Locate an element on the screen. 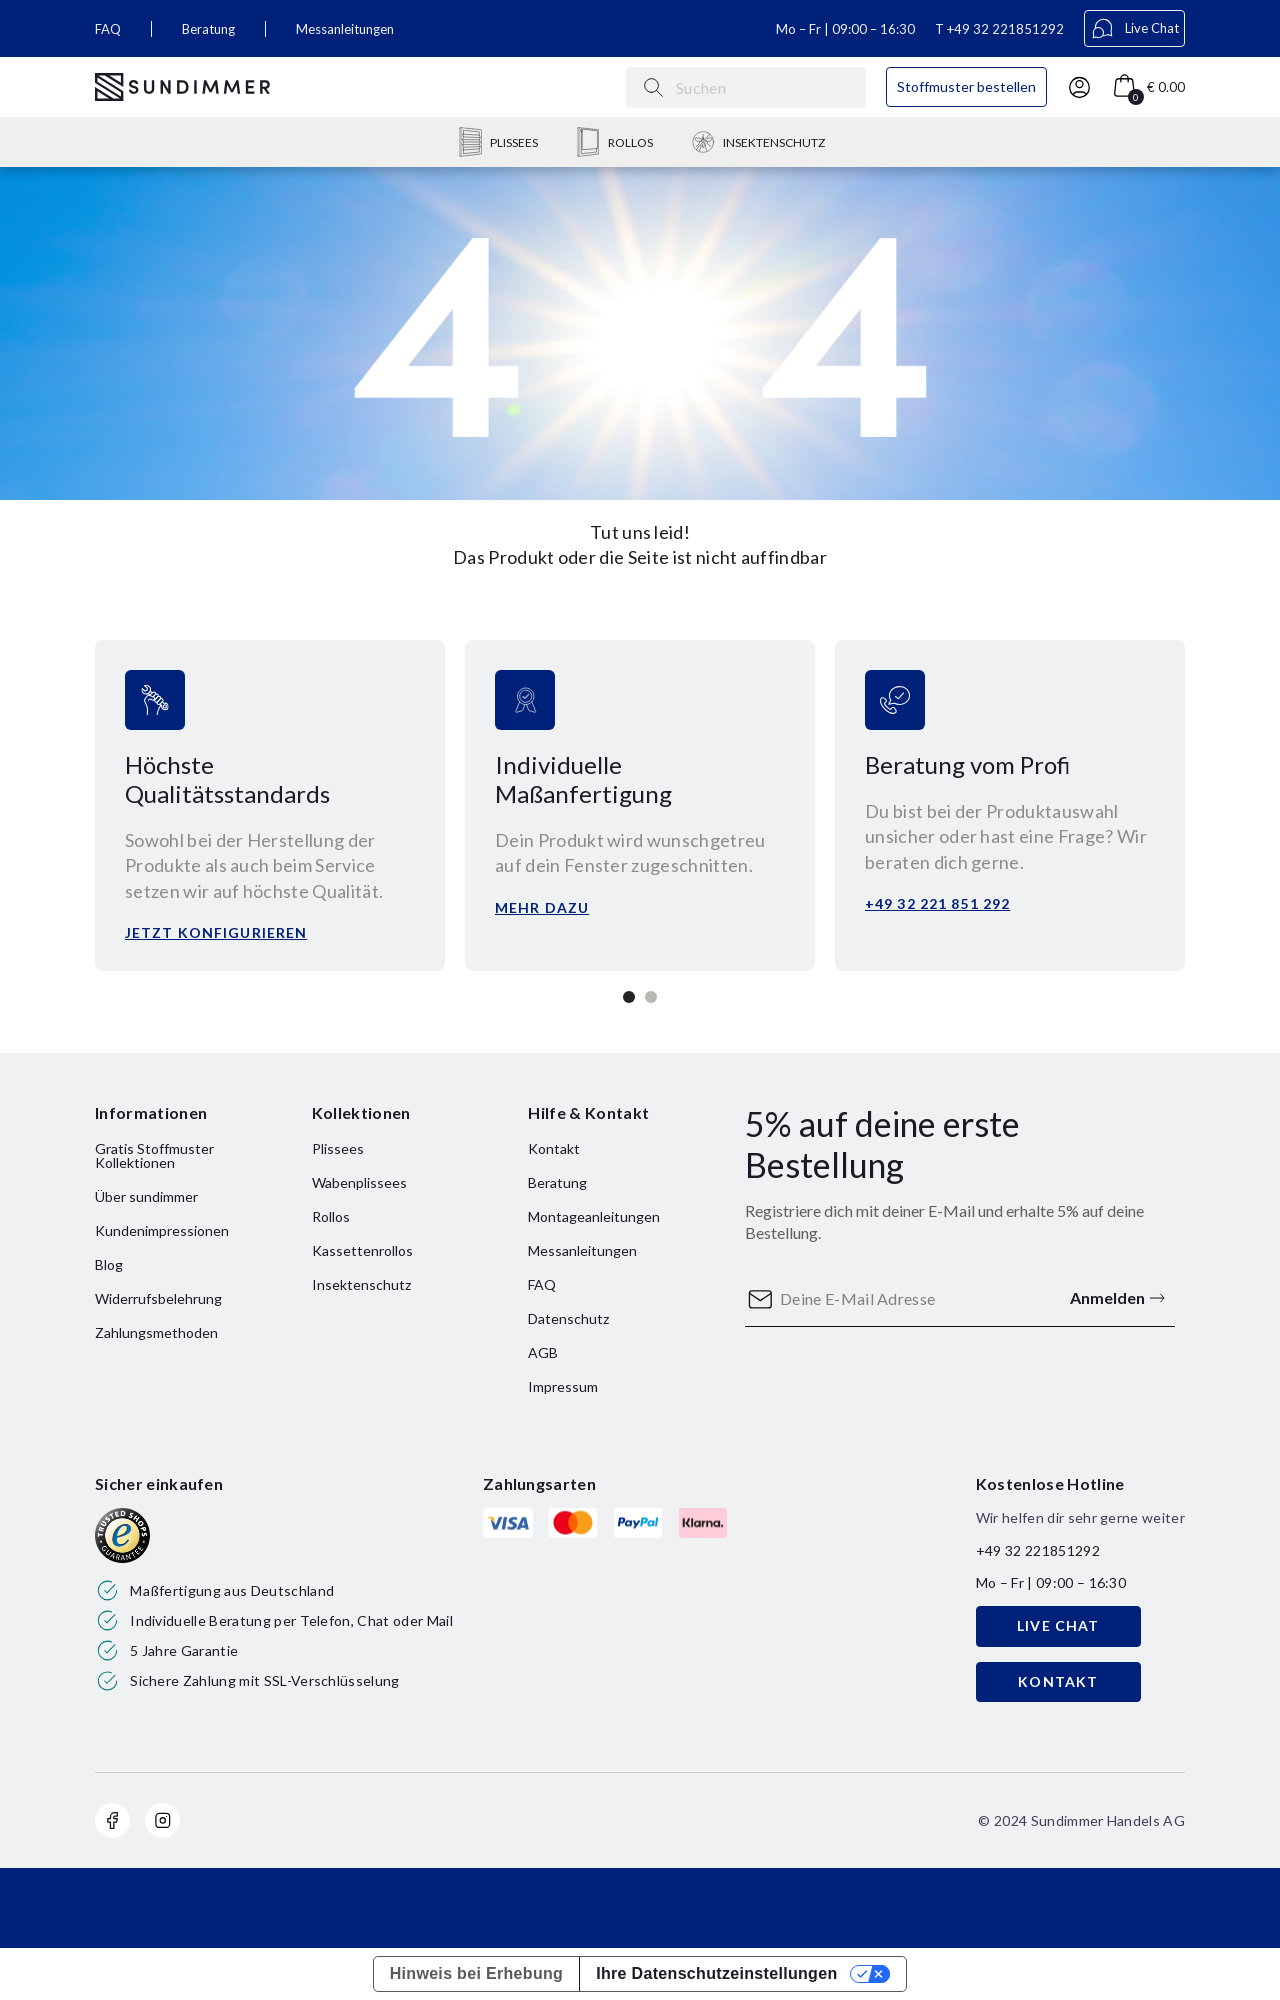 The width and height of the screenshot is (1280, 2000). Ihre Datenschutzeinstellungen is located at coordinates (716, 1973).